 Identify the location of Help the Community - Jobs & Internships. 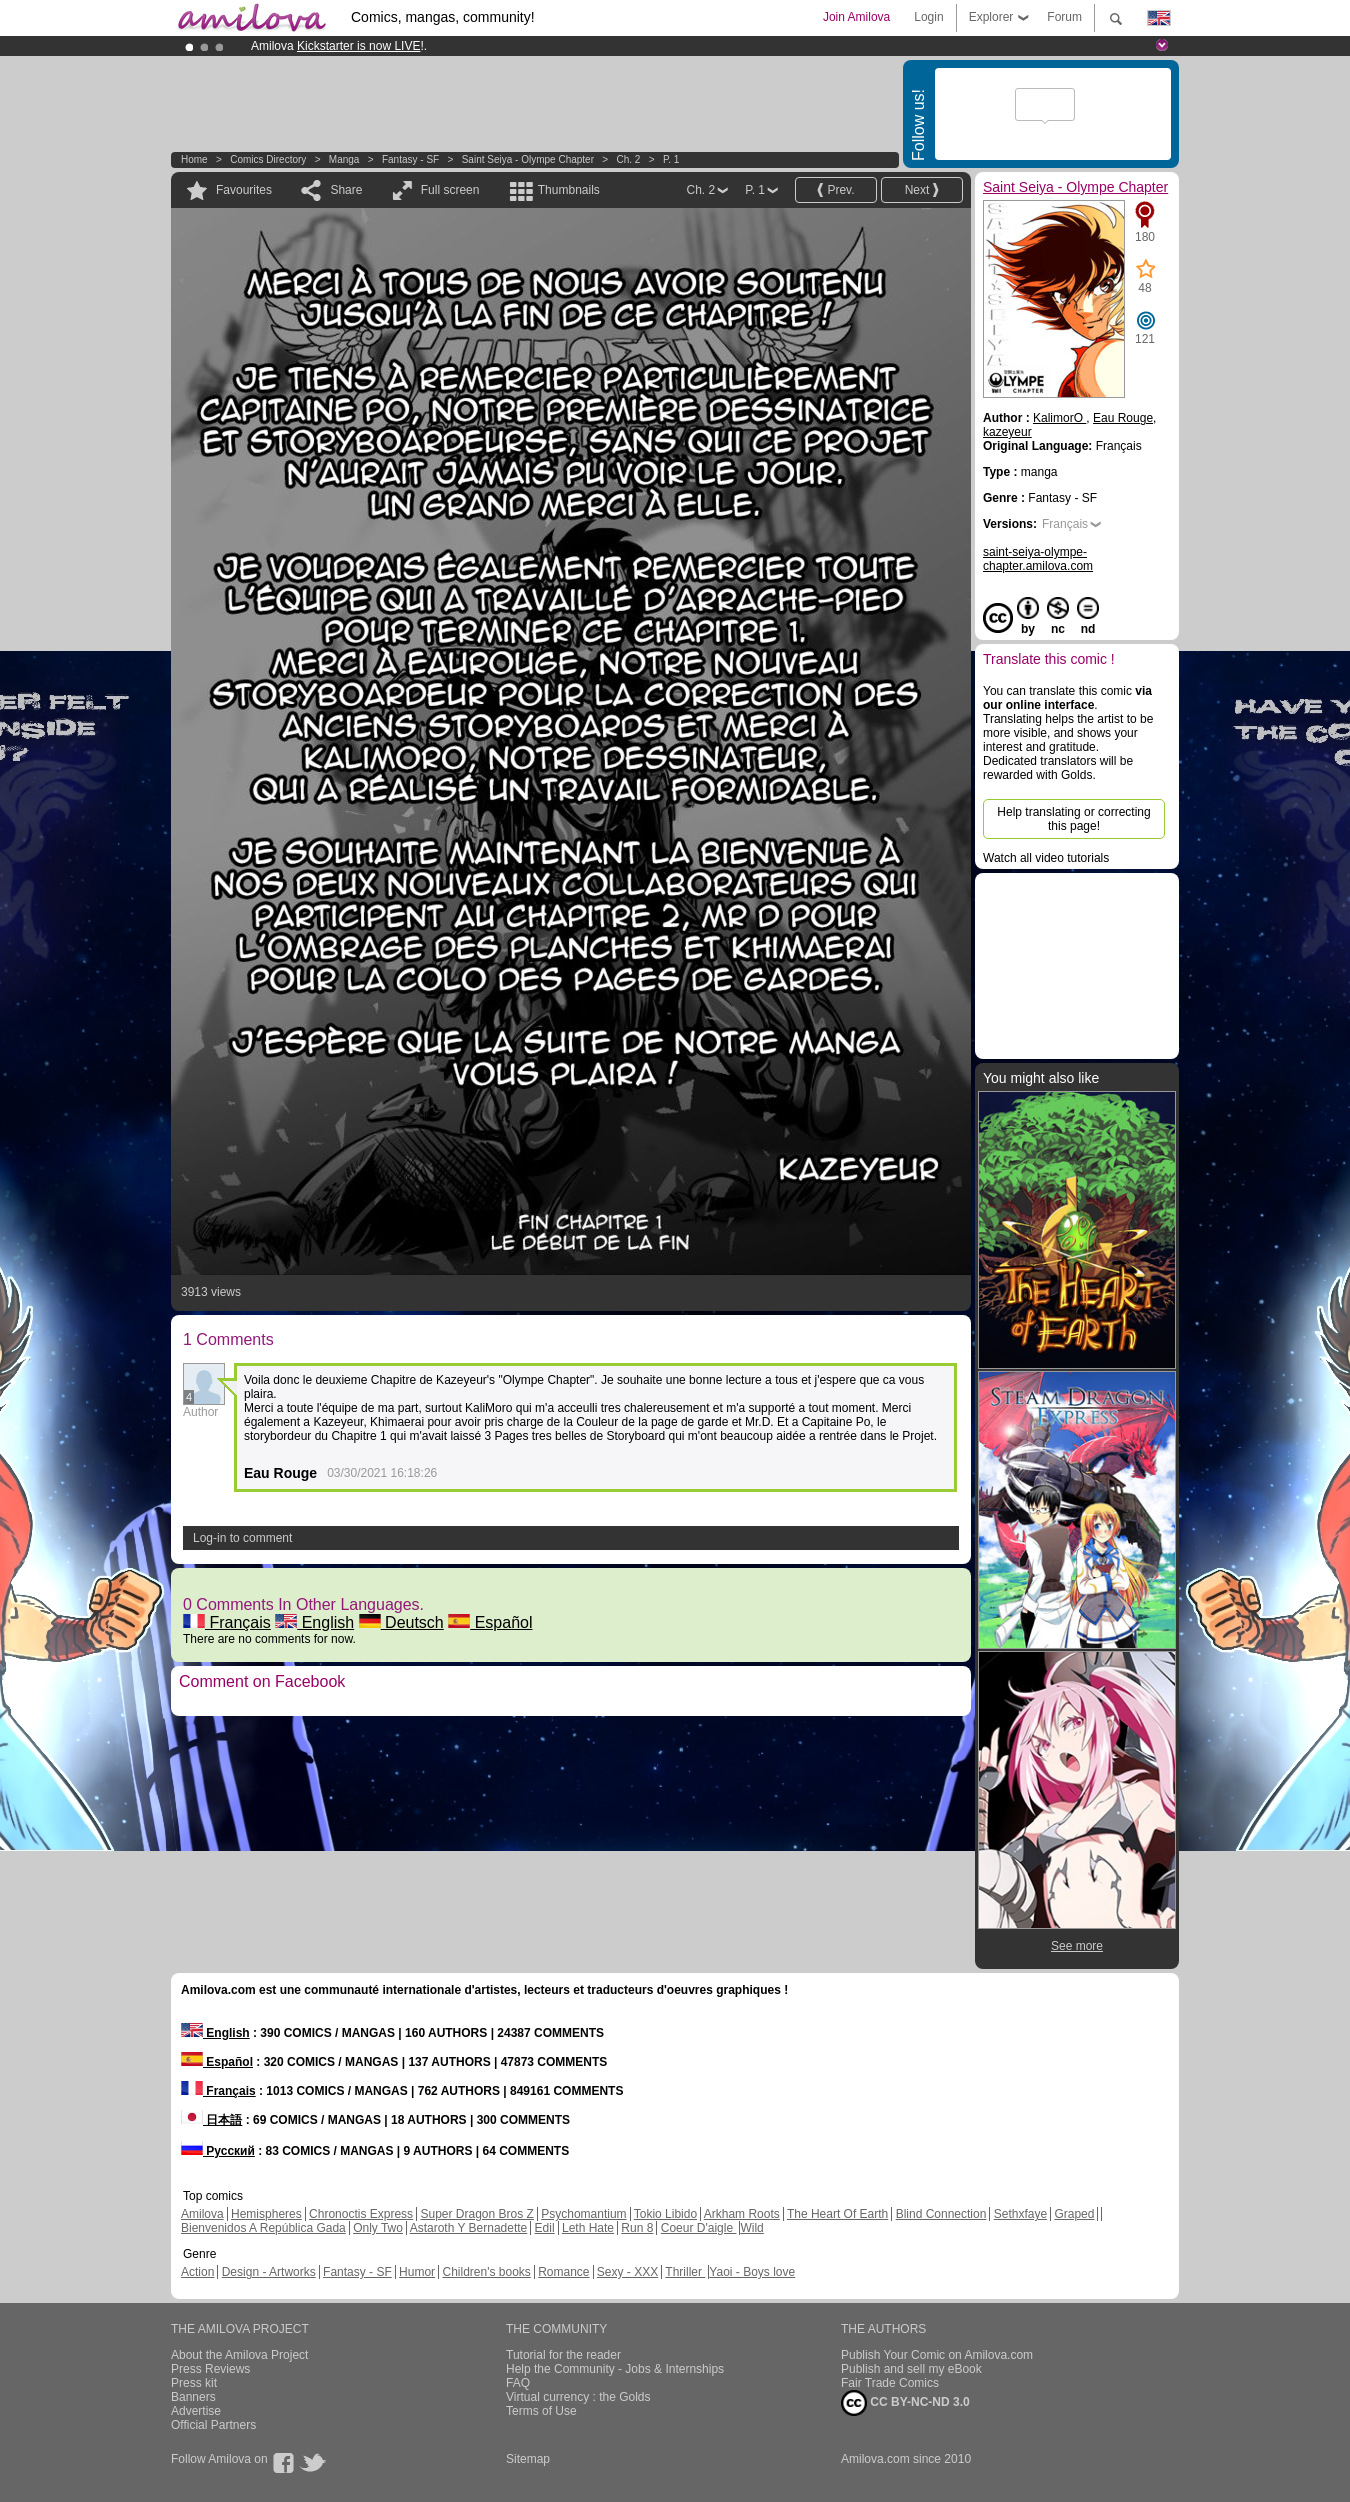
(615, 2369).